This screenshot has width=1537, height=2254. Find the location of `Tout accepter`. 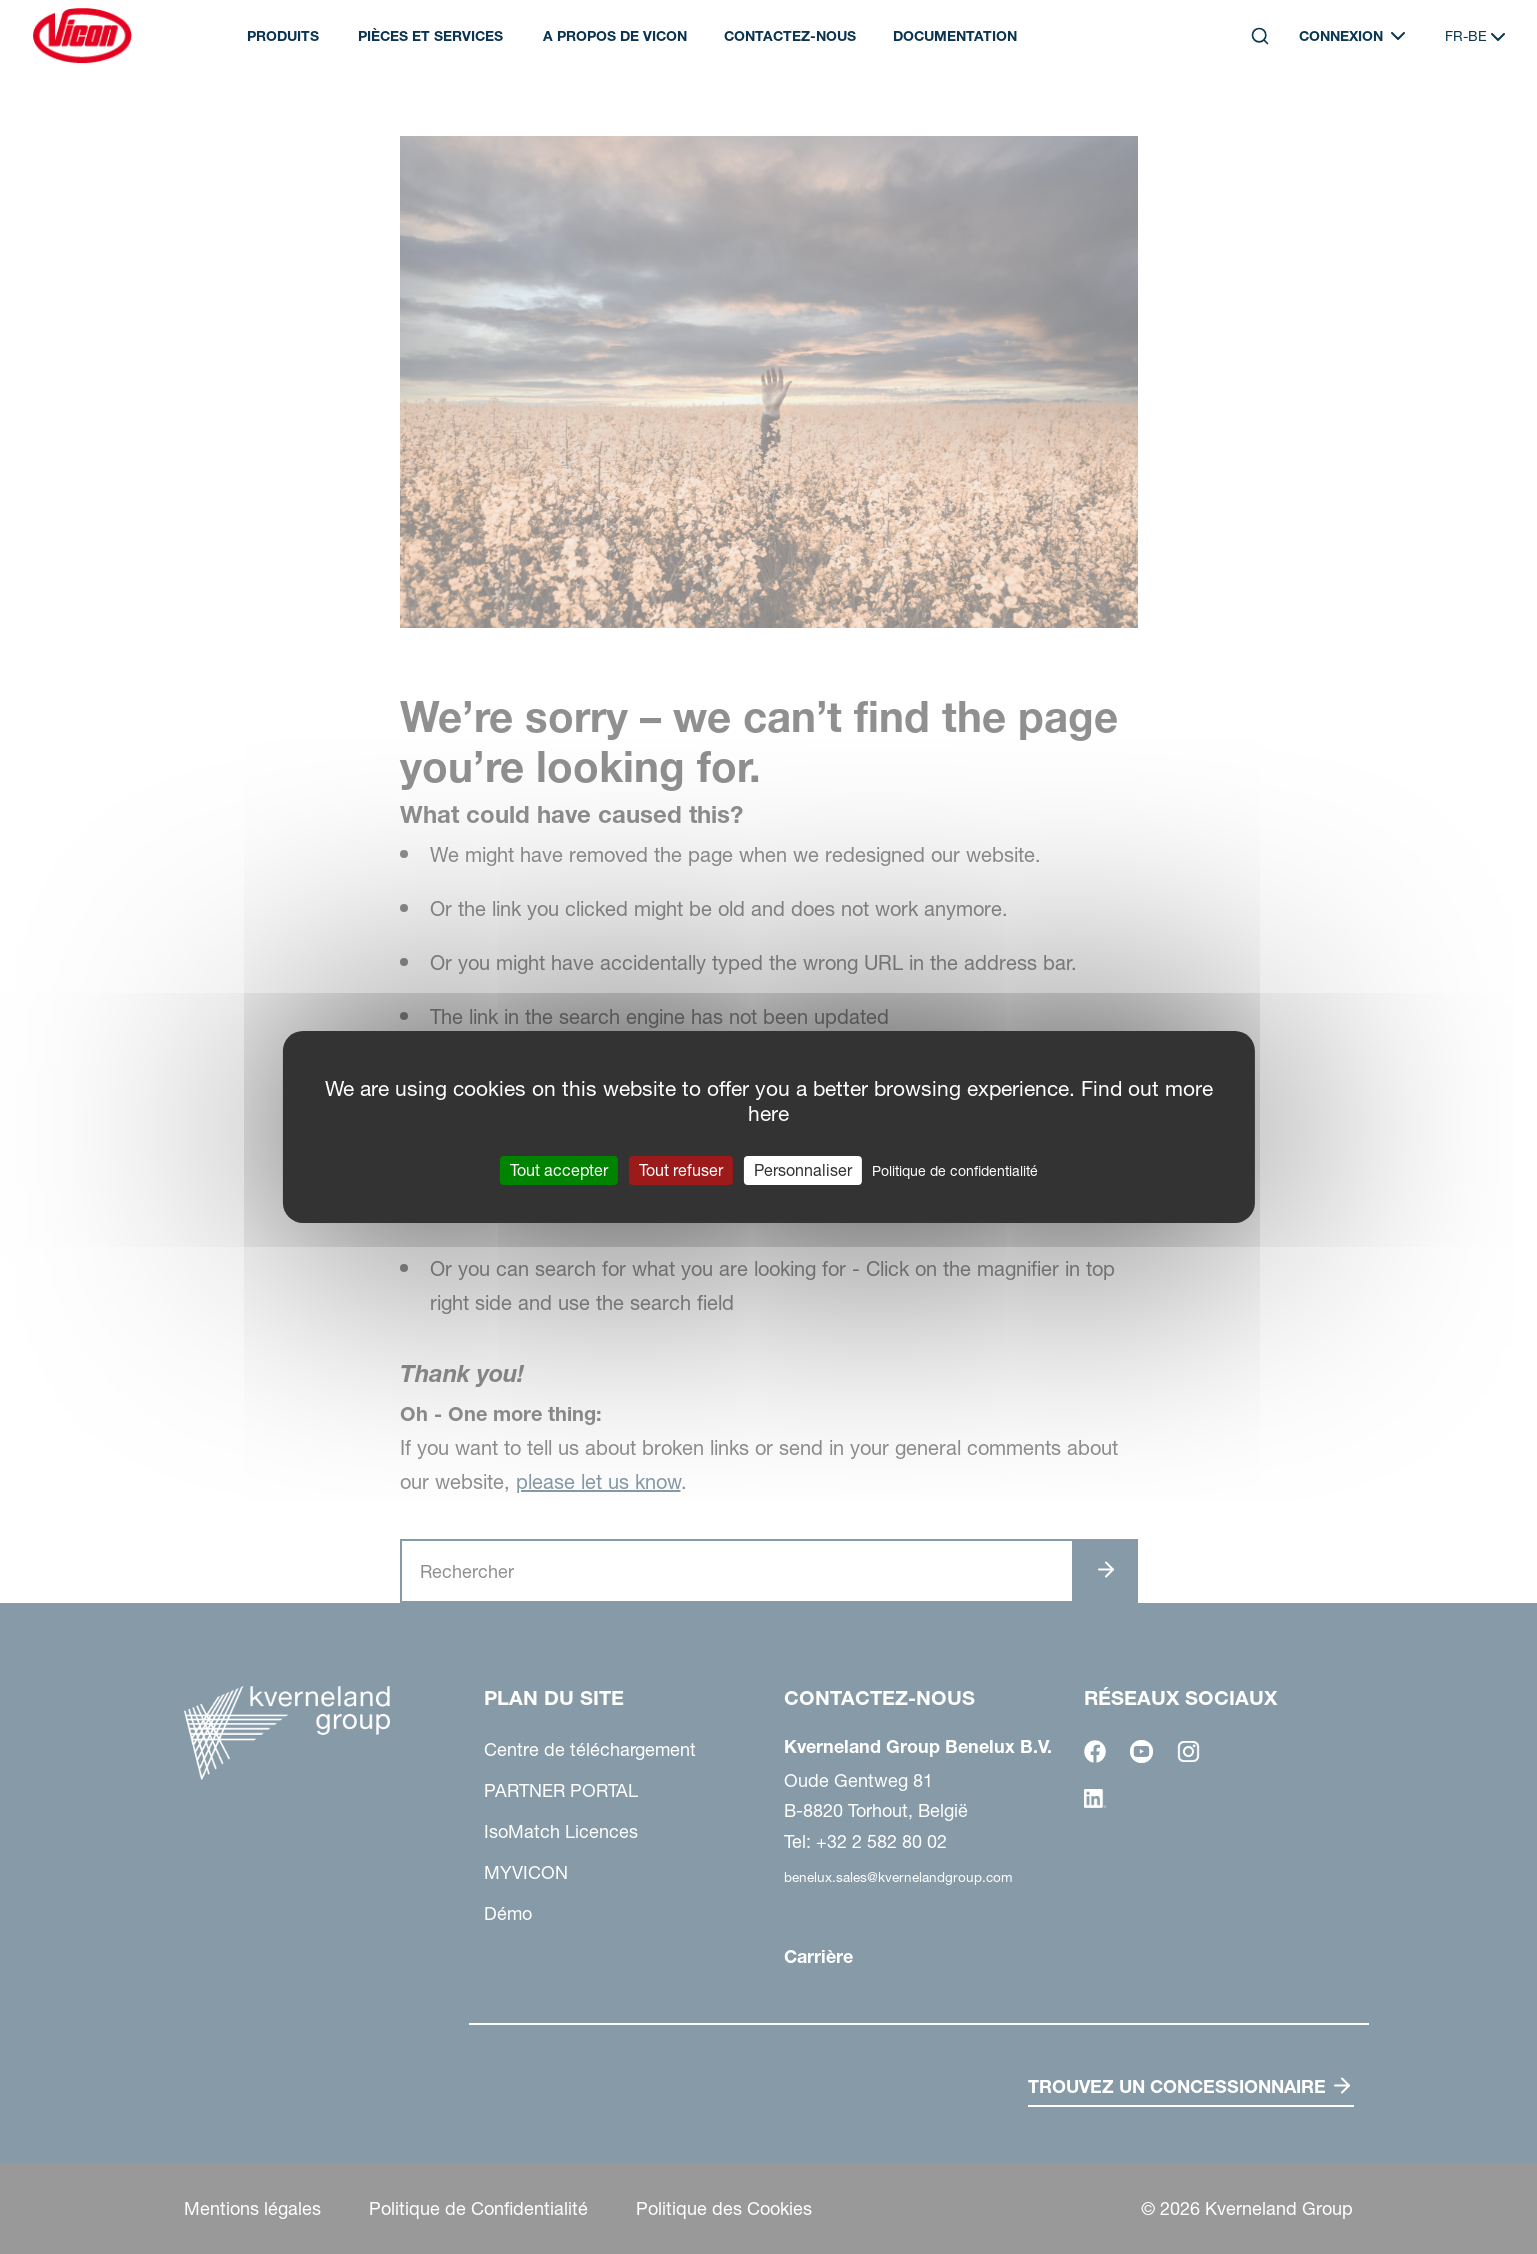

Tout accepter is located at coordinates (559, 1170).